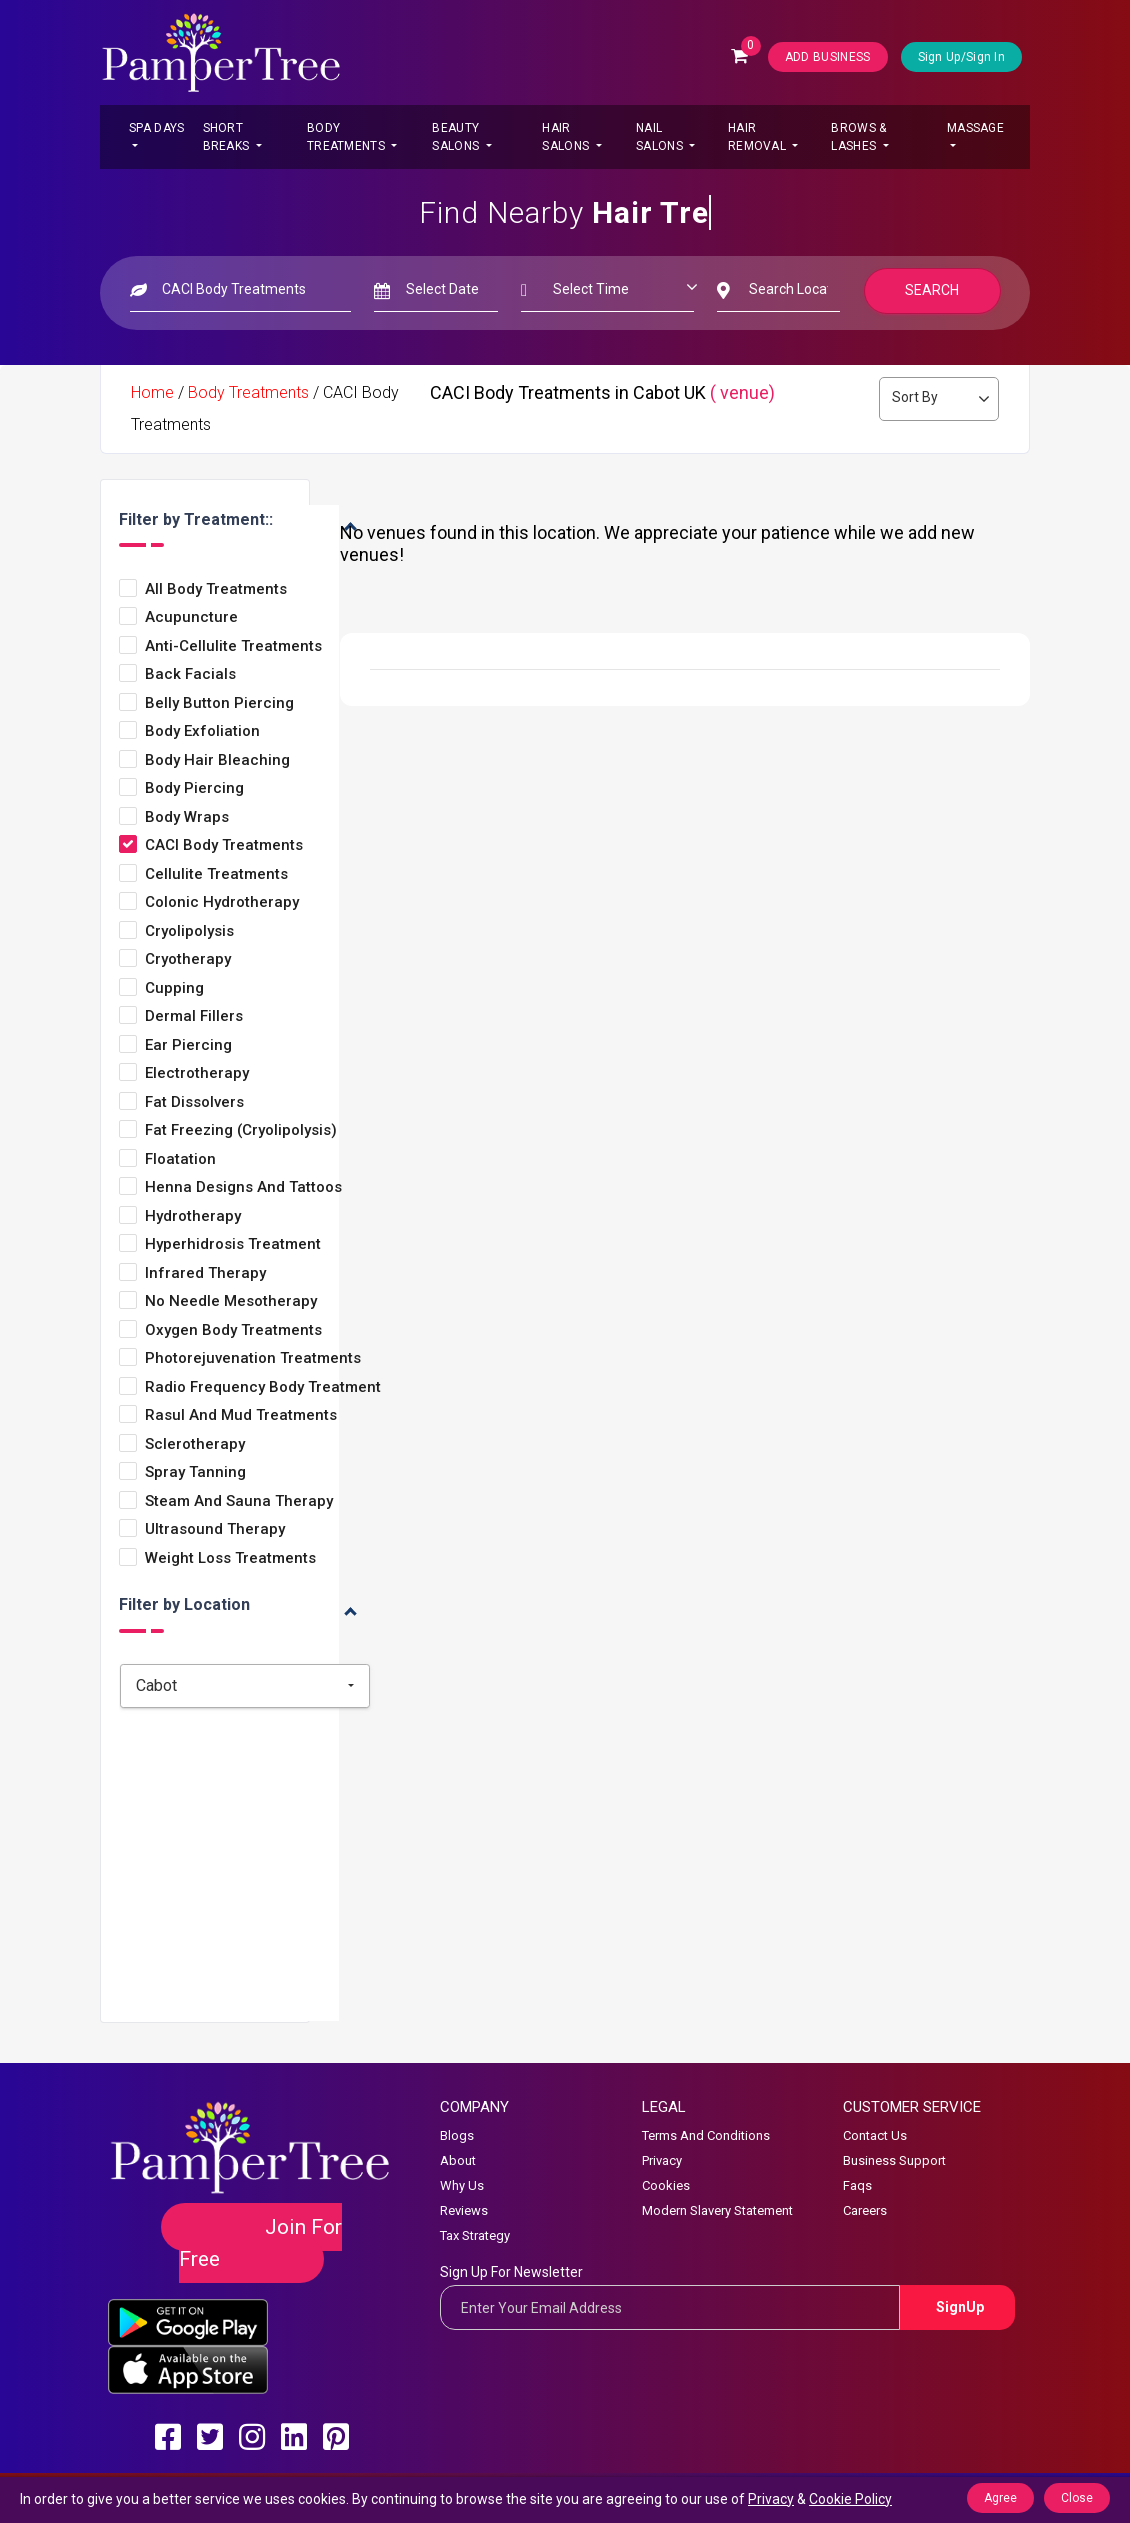  Describe the element at coordinates (219, 703) in the screenshot. I see `Belly Button Piercing` at that location.